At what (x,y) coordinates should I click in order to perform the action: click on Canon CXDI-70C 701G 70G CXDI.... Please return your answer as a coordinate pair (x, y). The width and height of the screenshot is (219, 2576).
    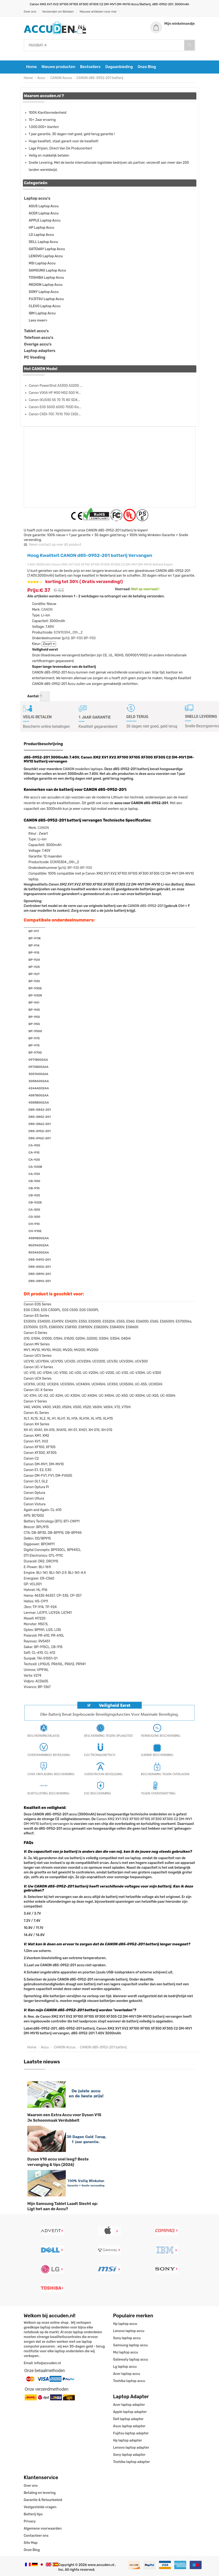
    Looking at the image, I should click on (55, 414).